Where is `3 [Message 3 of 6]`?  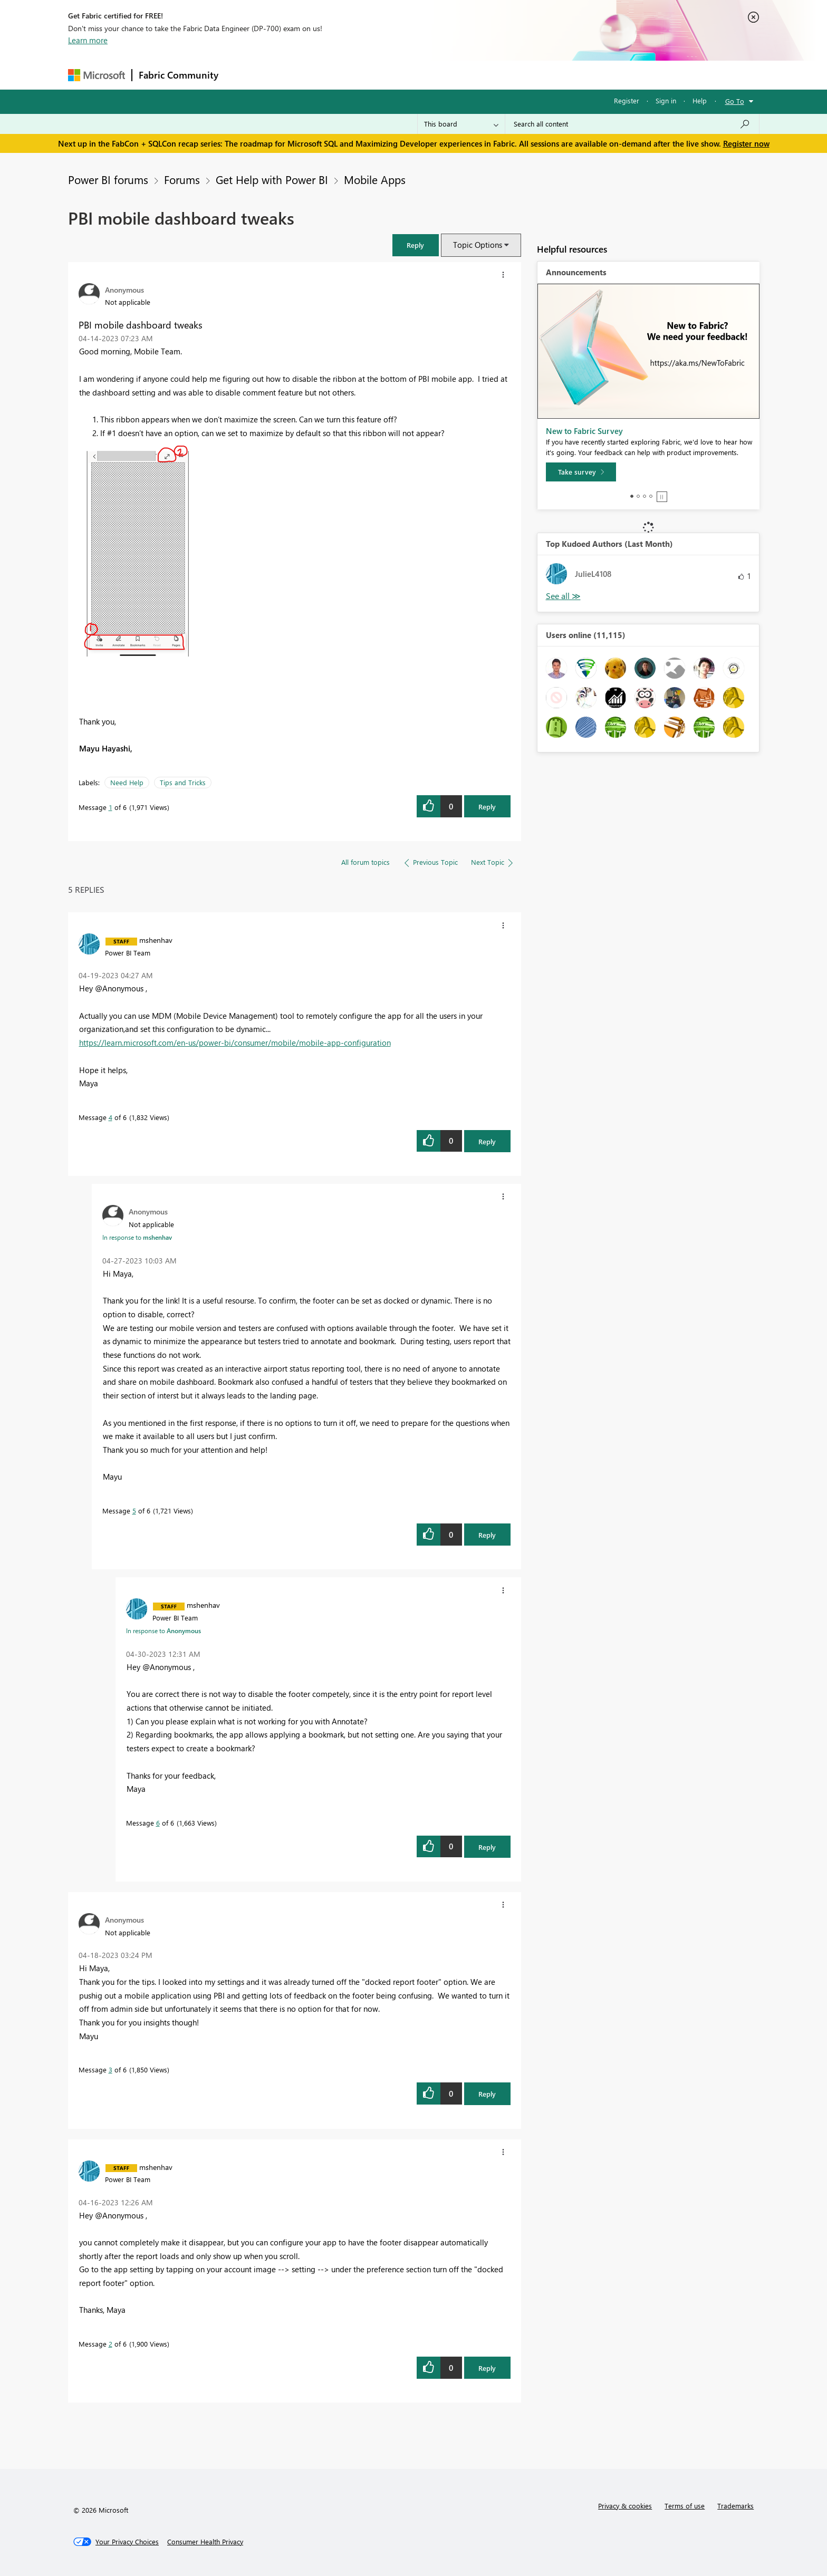
3 [Message 3 of 6] is located at coordinates (110, 2069).